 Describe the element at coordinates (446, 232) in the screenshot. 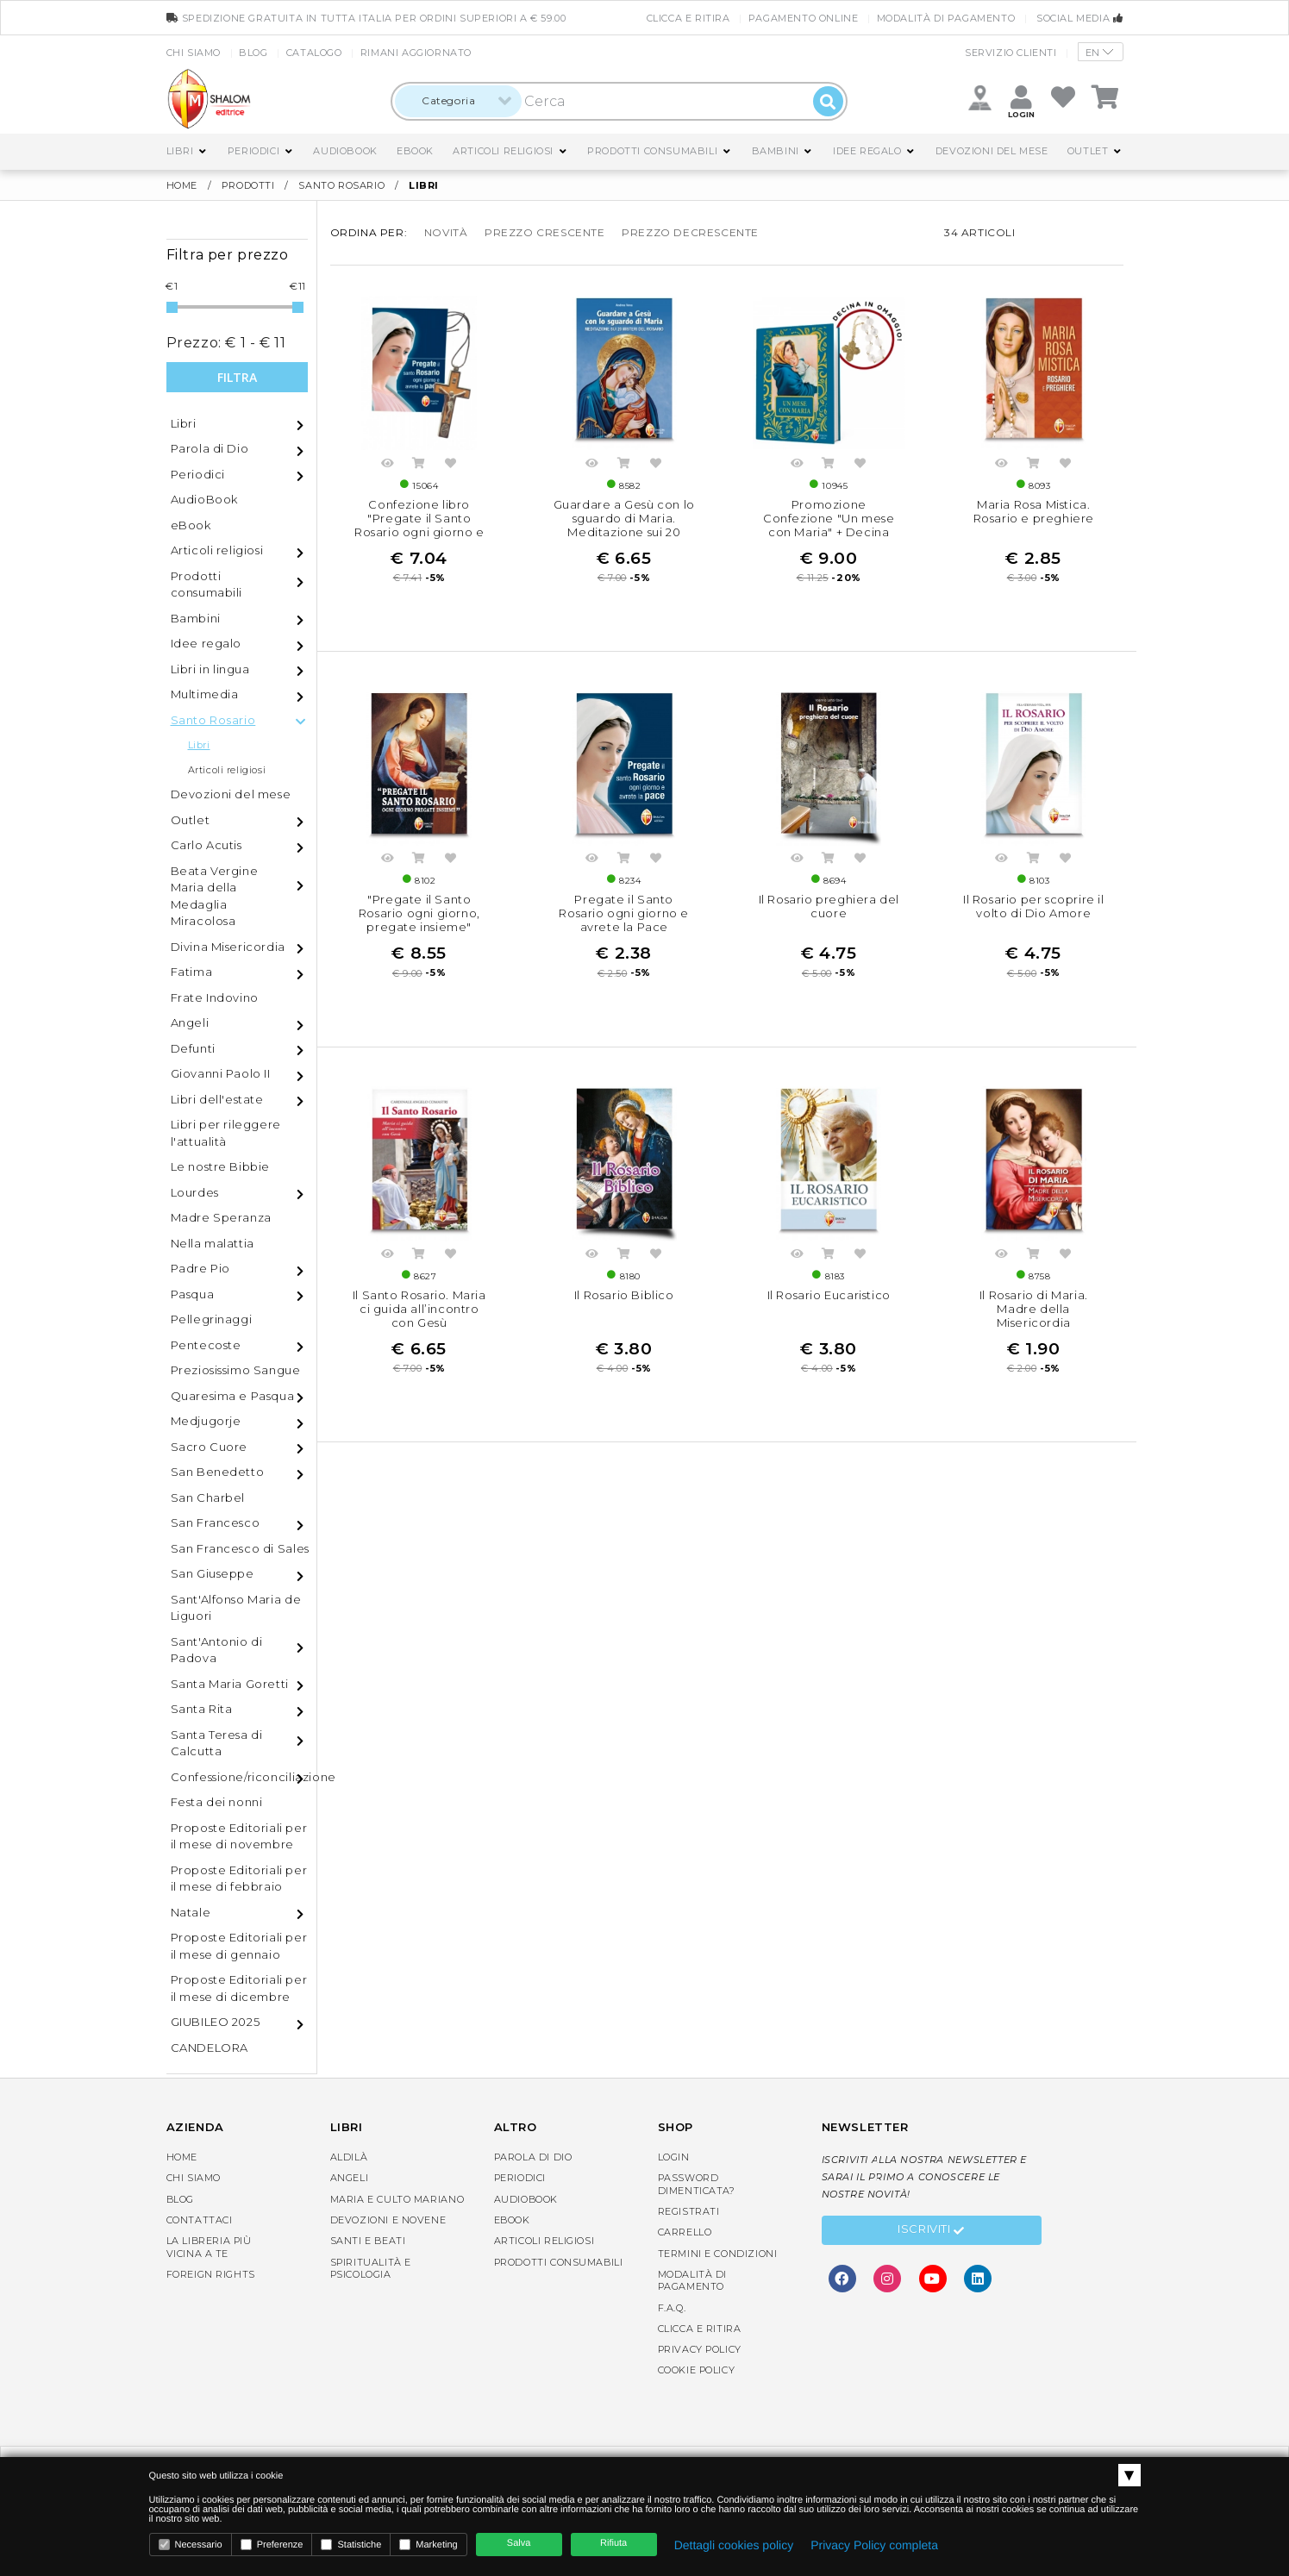

I see `novità` at that location.